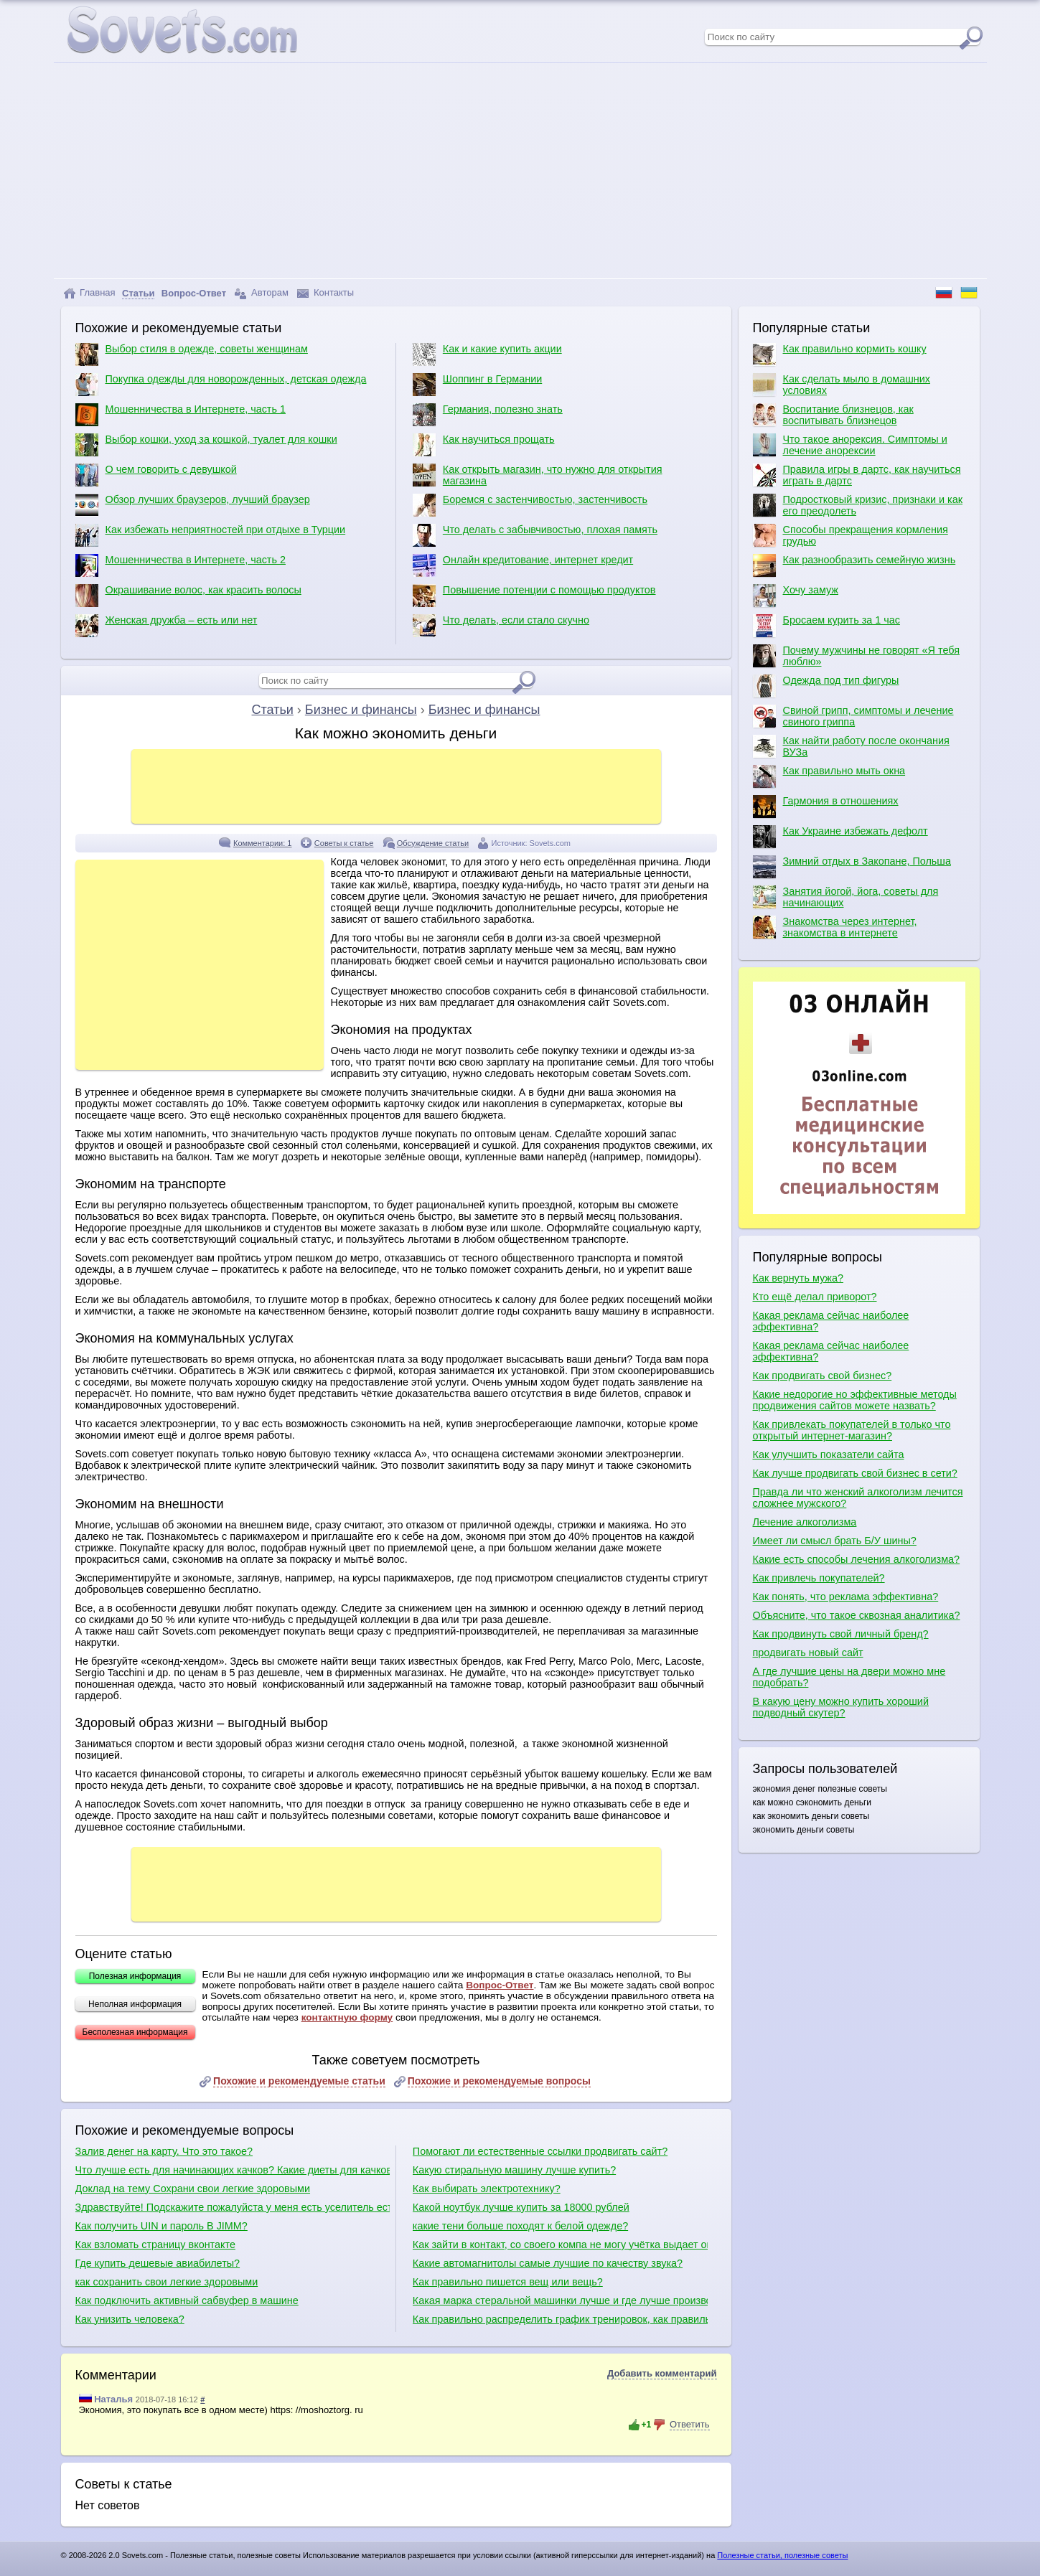  I want to click on Как понять, что реклама эффективна?, so click(846, 1596).